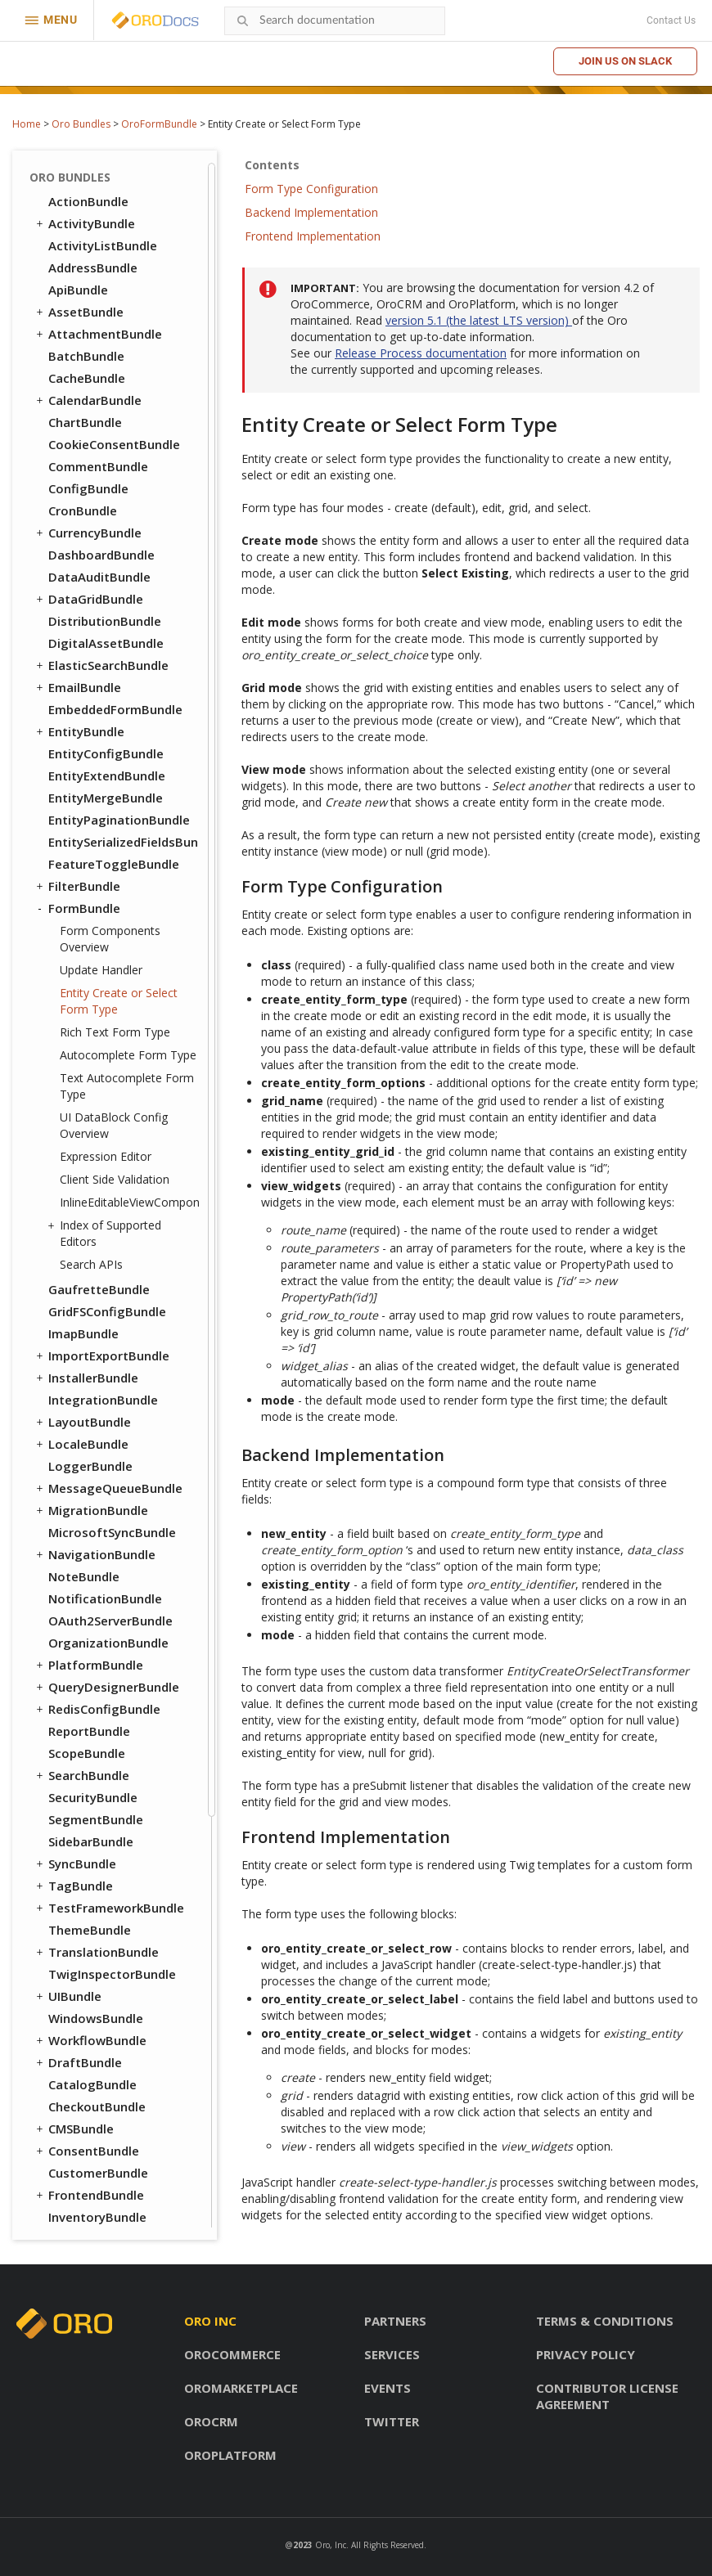 The width and height of the screenshot is (712, 2576). I want to click on LocaleBundle, so click(81, 932).